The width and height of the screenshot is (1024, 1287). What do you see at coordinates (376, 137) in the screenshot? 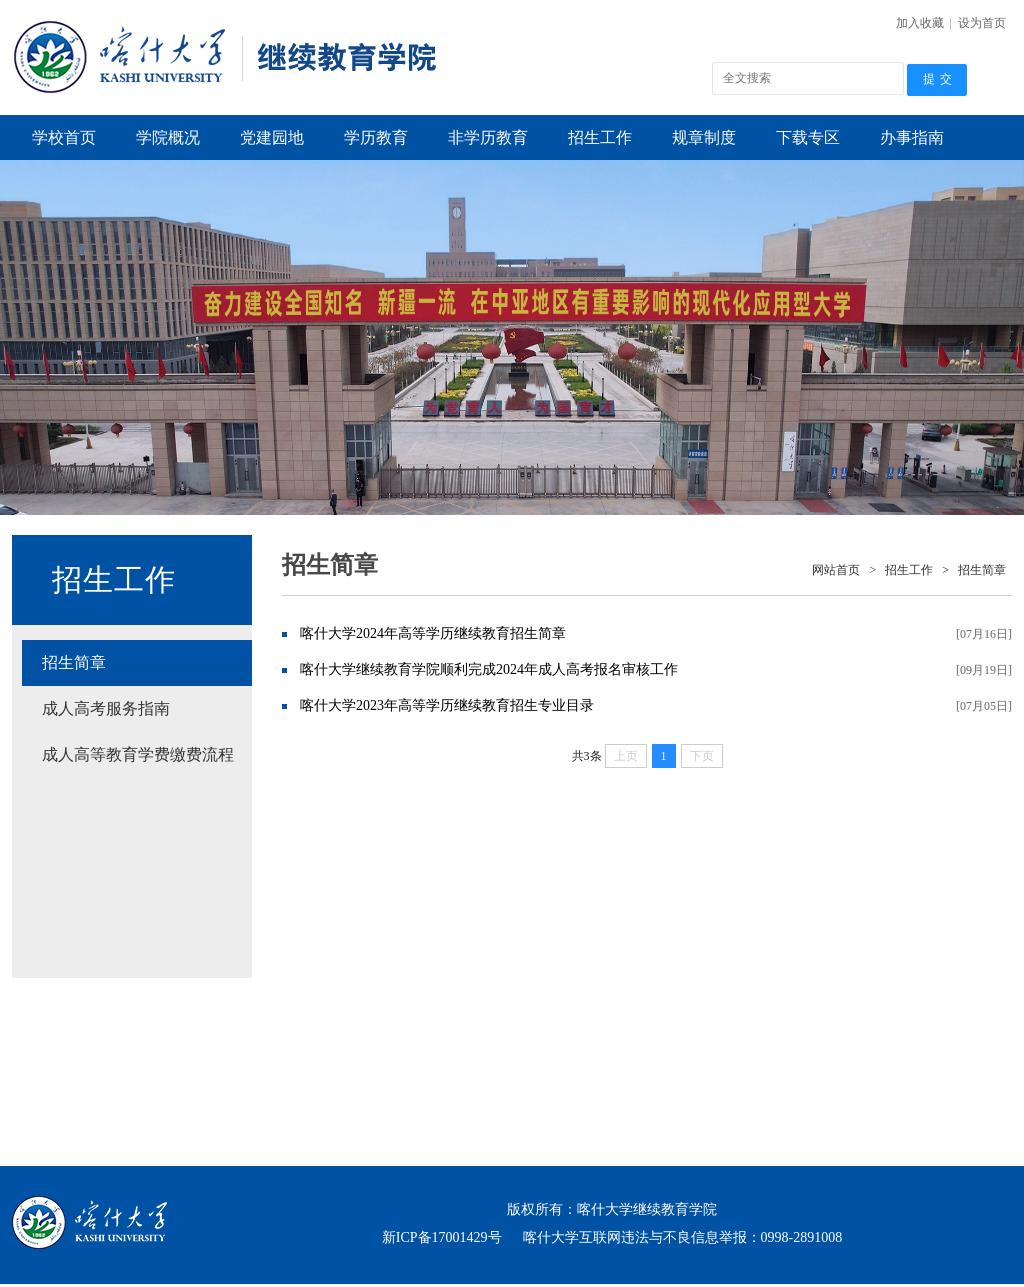
I see `学历教育` at bounding box center [376, 137].